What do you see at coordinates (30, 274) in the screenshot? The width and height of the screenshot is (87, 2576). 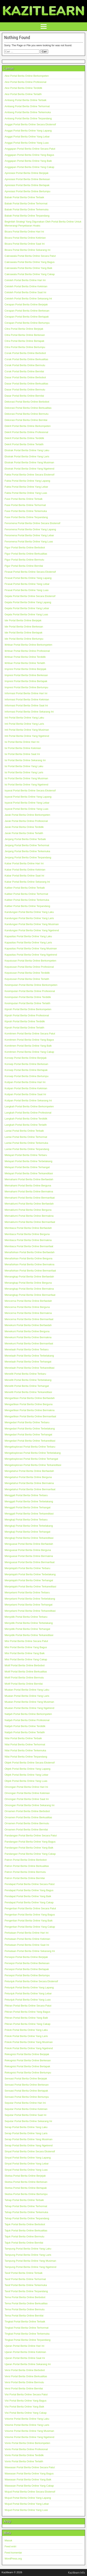 I see `Cakrawala Portal Berita Online Yang Cakap` at bounding box center [30, 274].